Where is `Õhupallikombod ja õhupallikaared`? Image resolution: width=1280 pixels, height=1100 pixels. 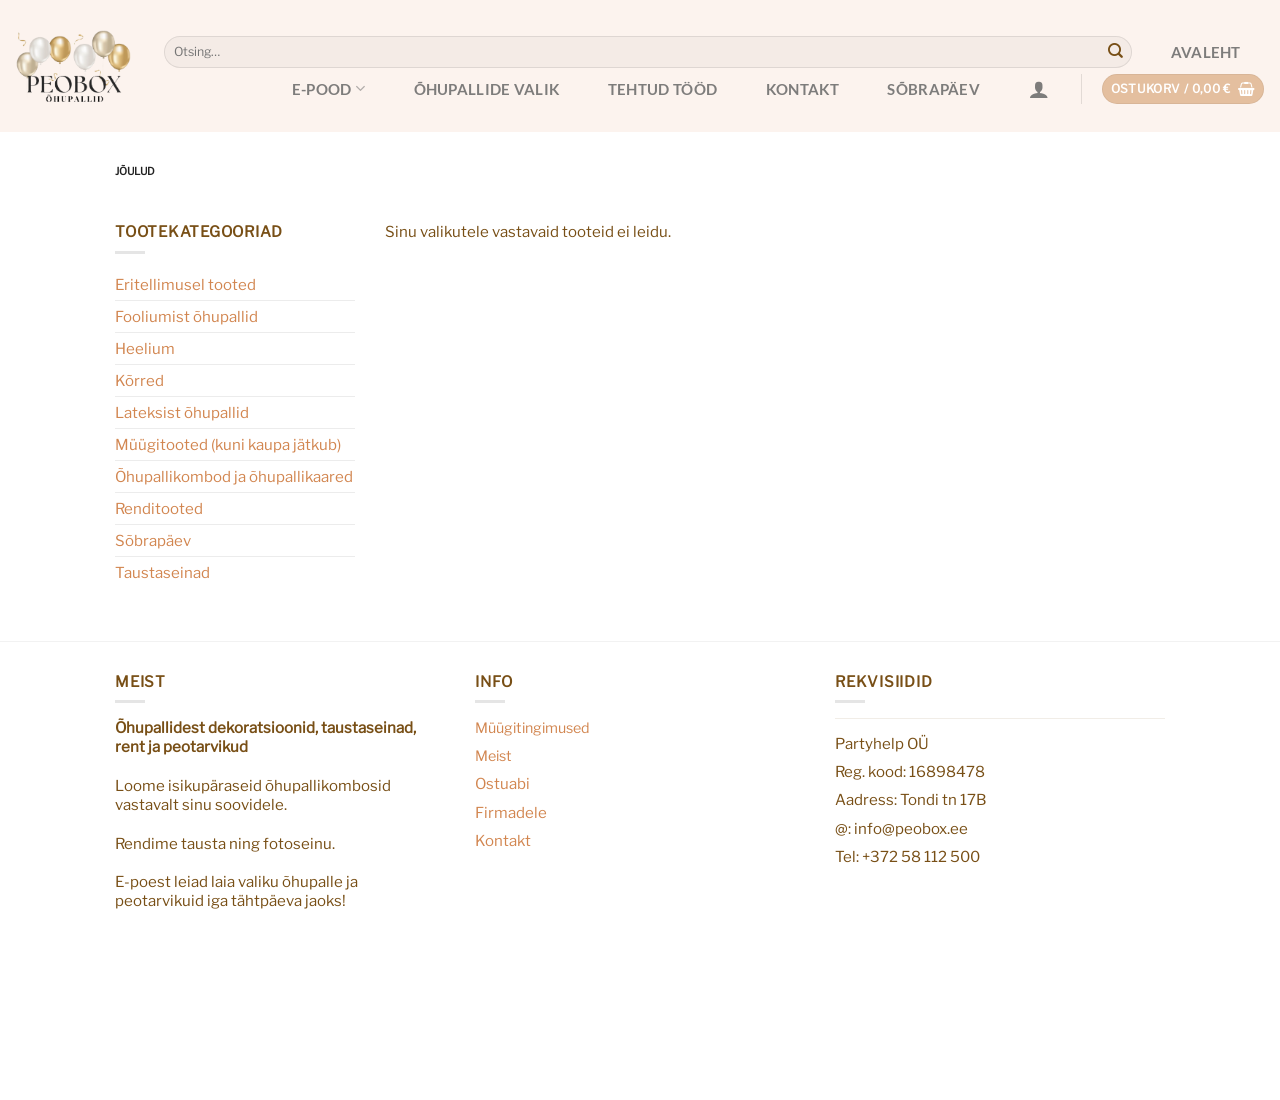 Õhupallikombod ja õhupallikaared is located at coordinates (234, 476).